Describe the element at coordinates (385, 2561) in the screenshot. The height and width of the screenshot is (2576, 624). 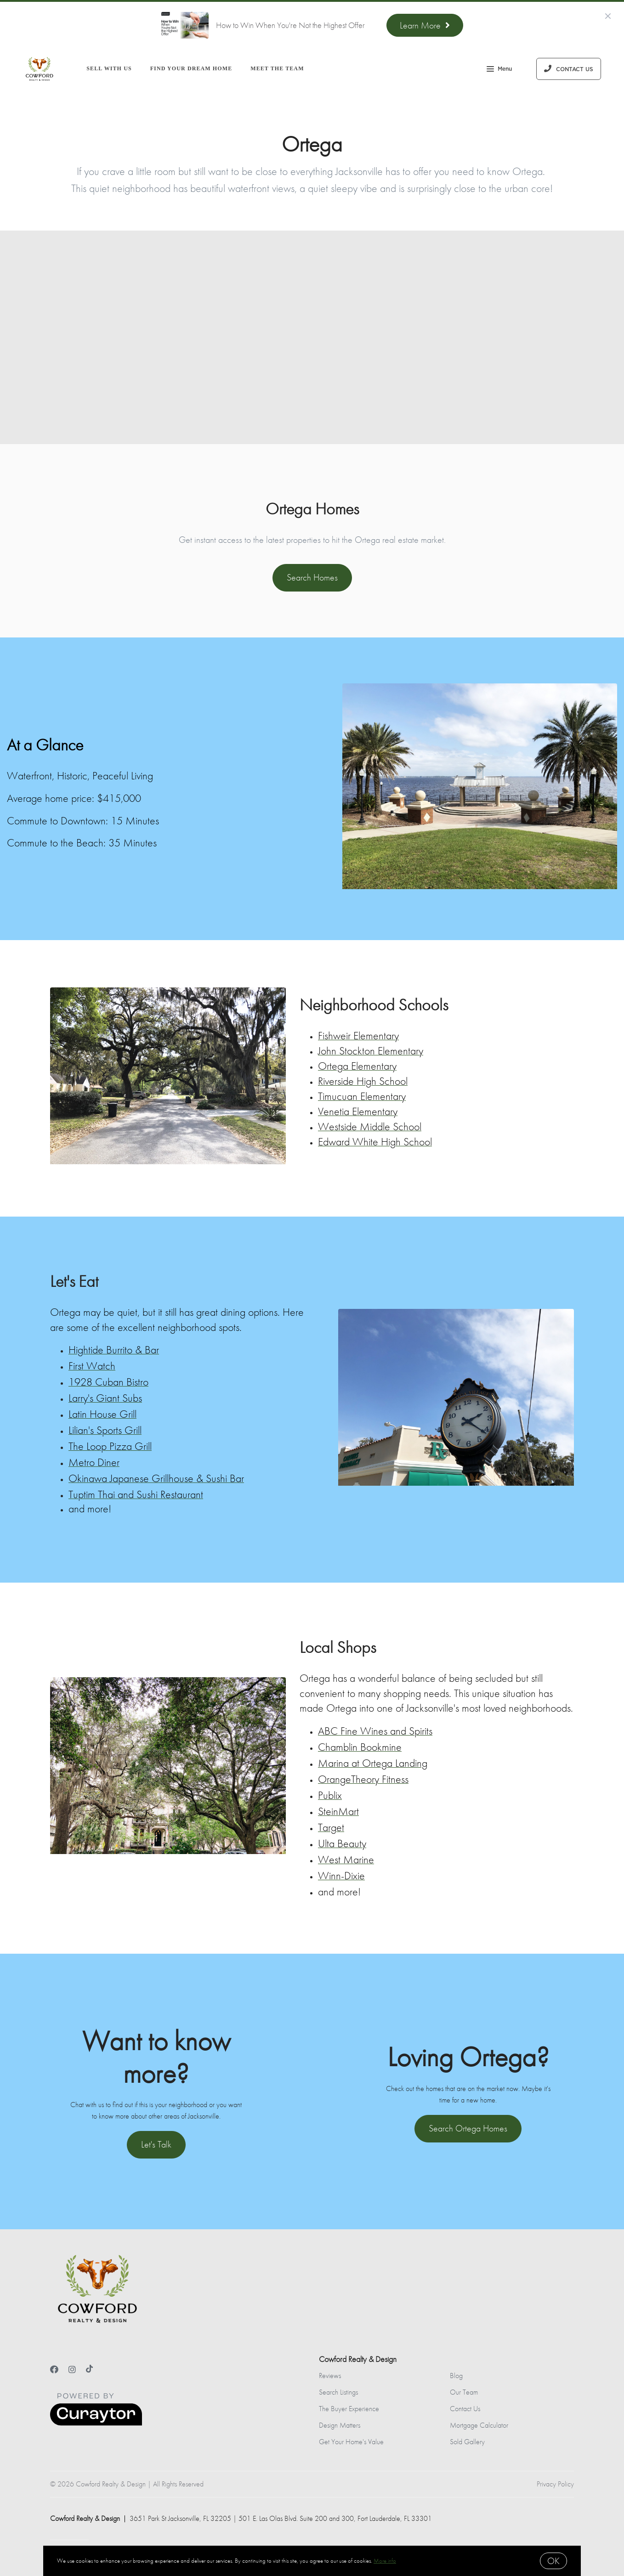
I see `More info` at that location.